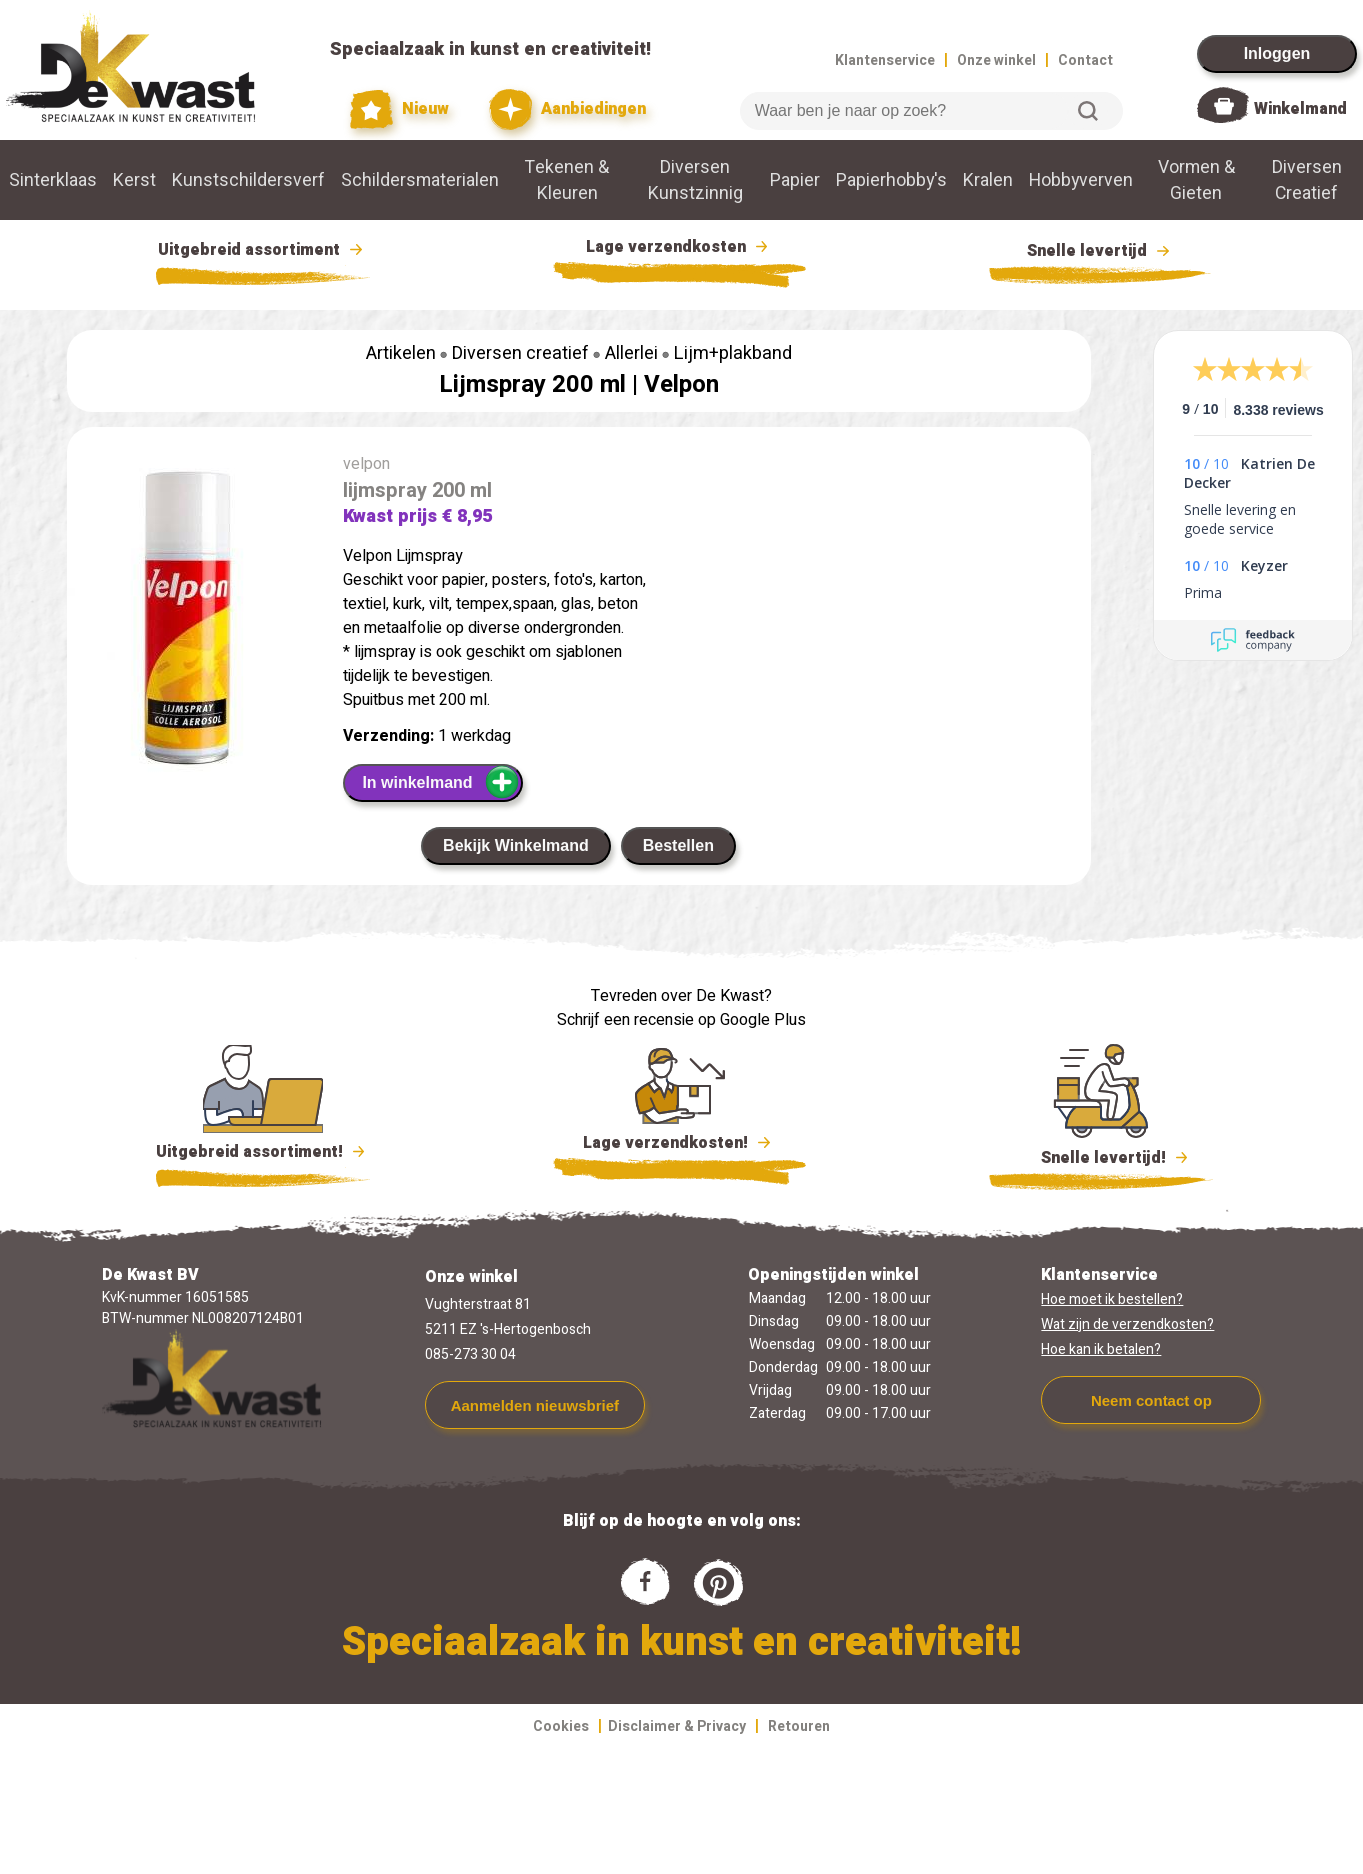  What do you see at coordinates (885, 60) in the screenshot?
I see `Klantenservice` at bounding box center [885, 60].